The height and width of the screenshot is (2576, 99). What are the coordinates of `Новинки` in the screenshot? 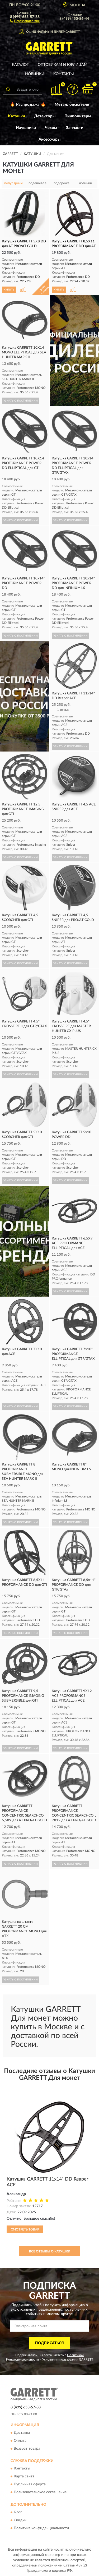 It's located at (34, 74).